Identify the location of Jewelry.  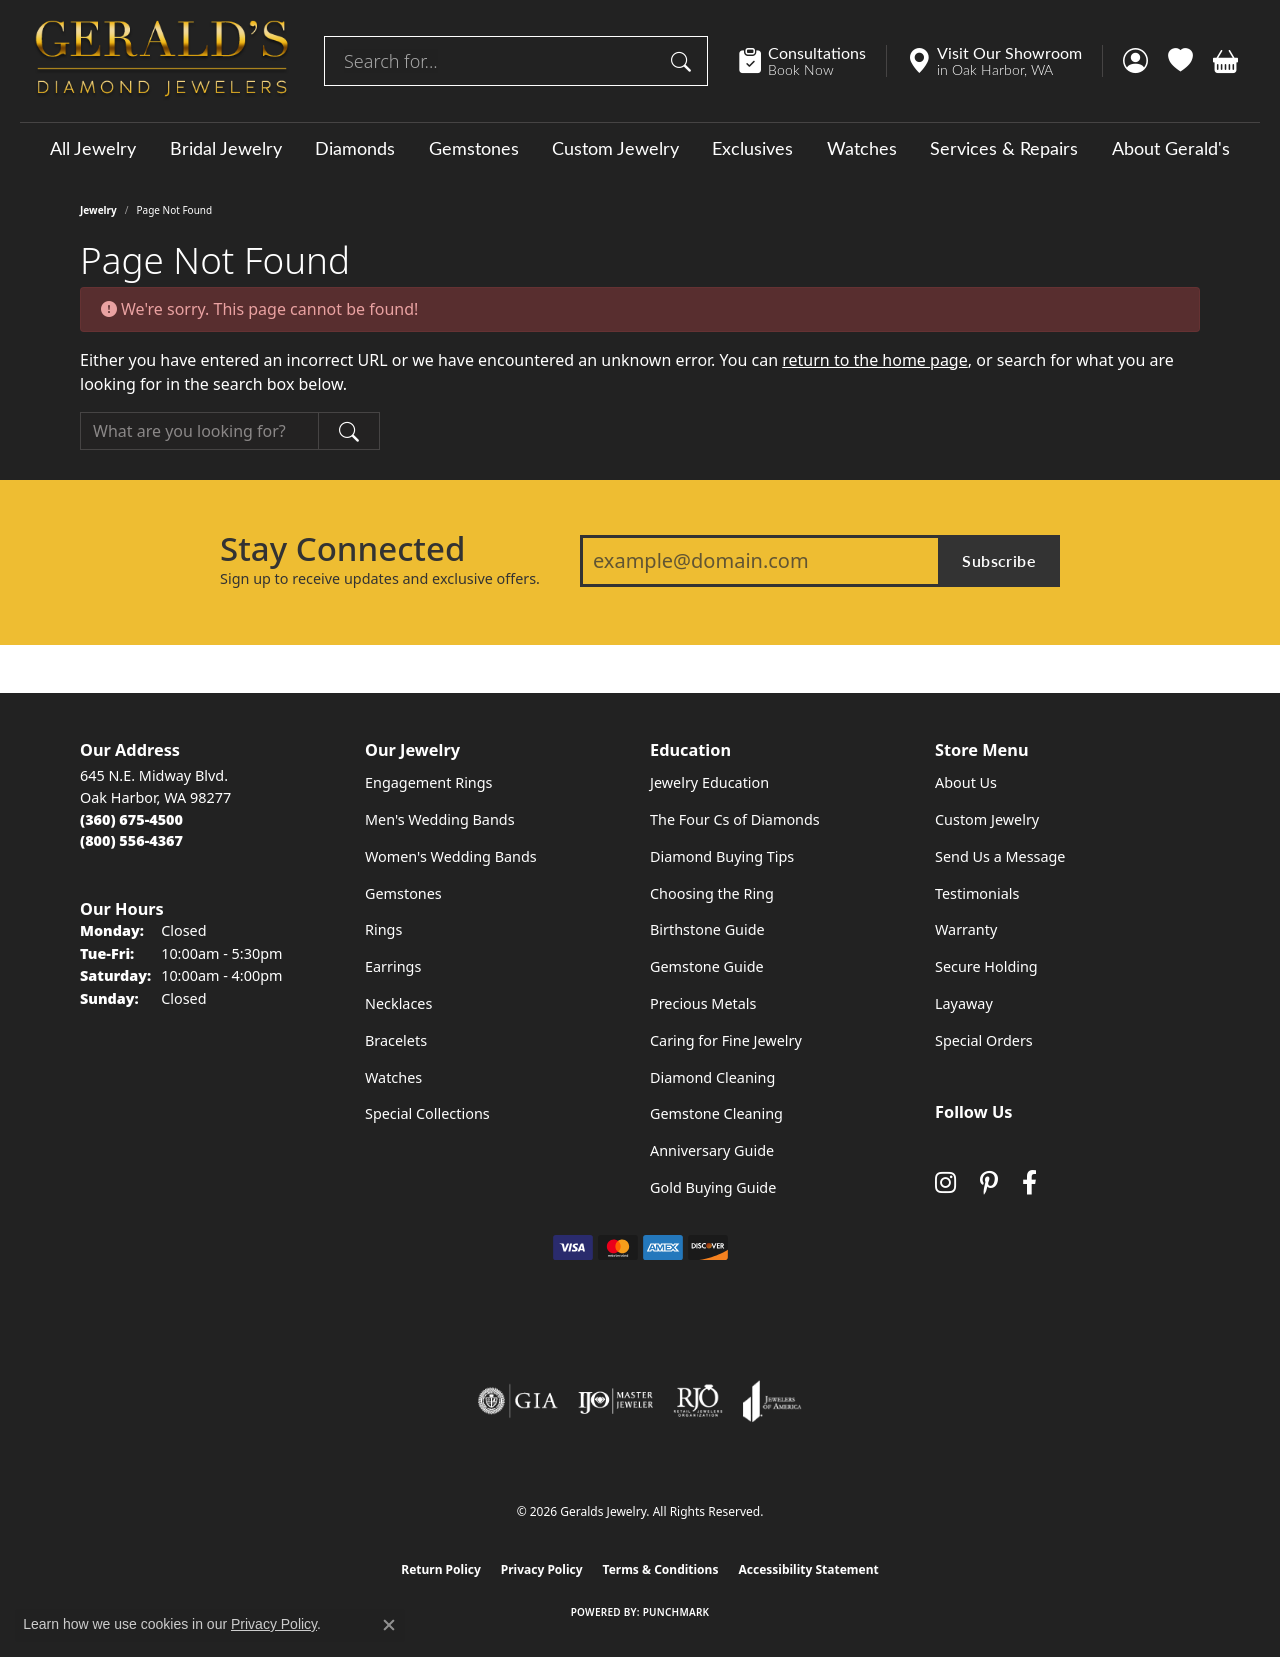
(98, 210).